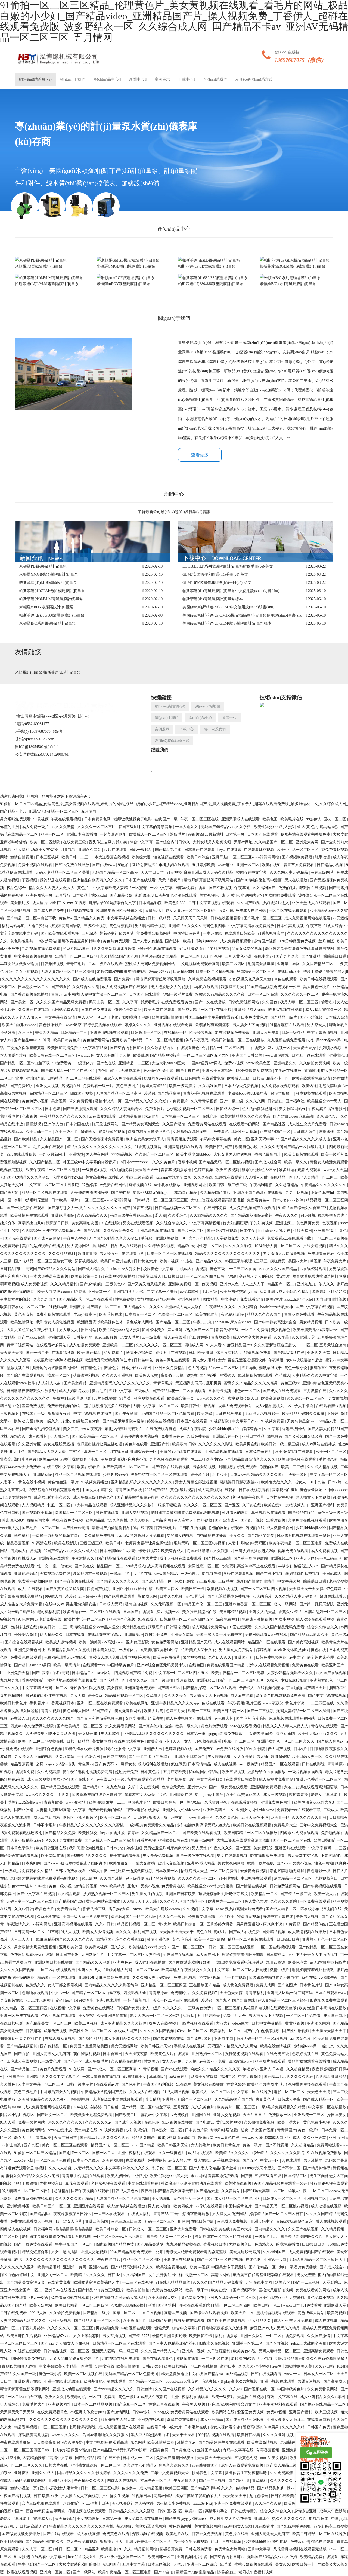 The width and height of the screenshot is (348, 2576). Describe the element at coordinates (276, 1947) in the screenshot. I see `一区二区在线视频观看` at that location.